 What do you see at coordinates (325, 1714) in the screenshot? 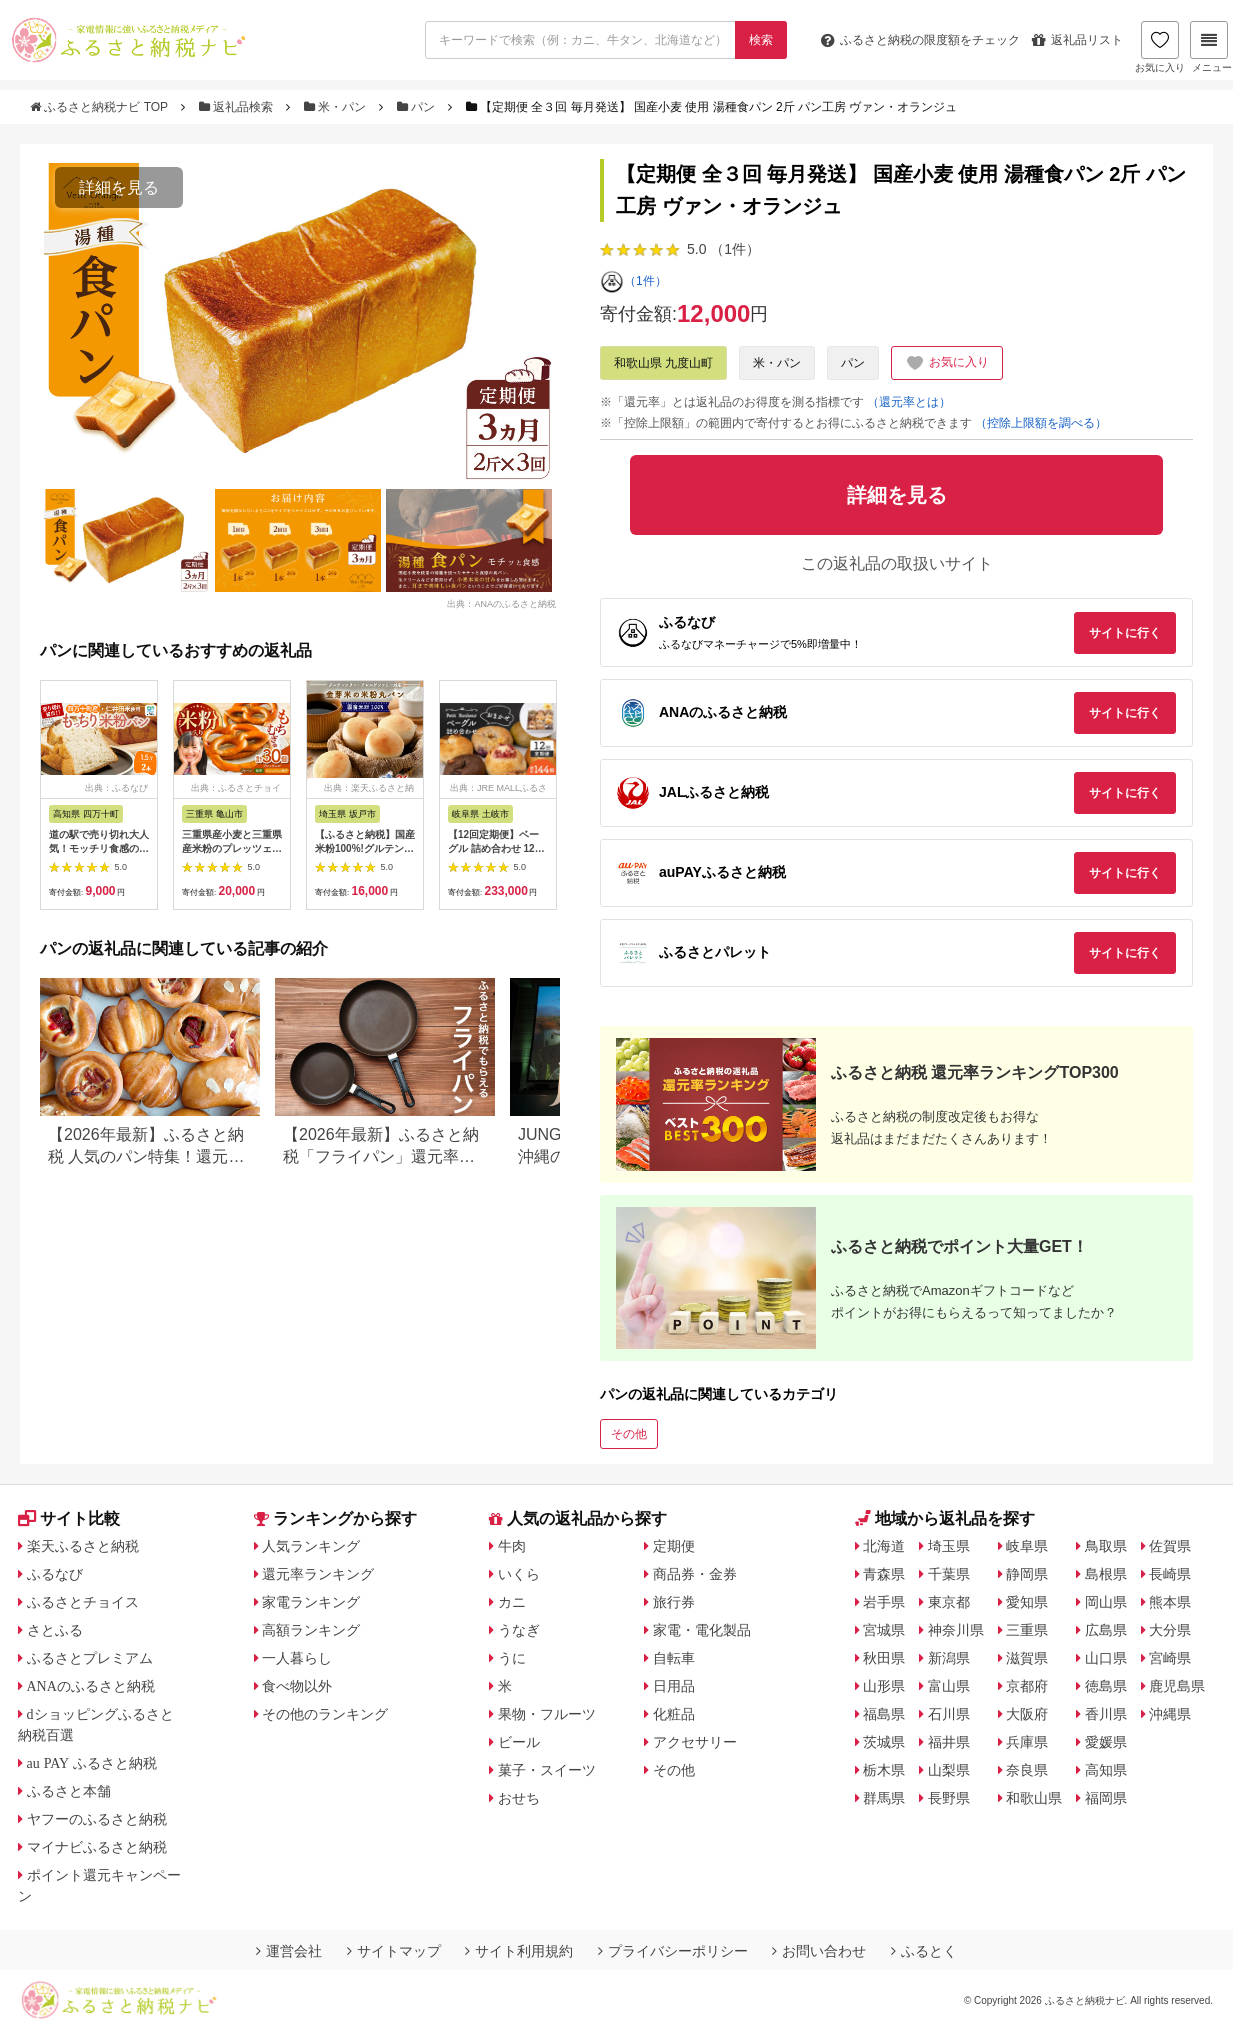
I see `その他のランキング` at bounding box center [325, 1714].